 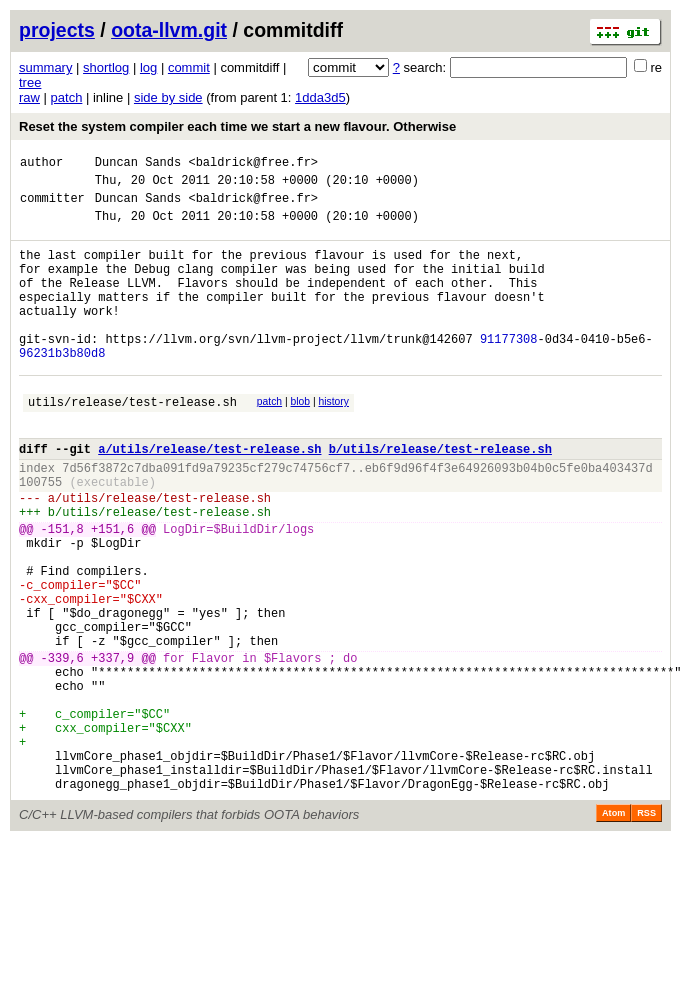 What do you see at coordinates (509, 371) in the screenshot?
I see `91177308` at bounding box center [509, 371].